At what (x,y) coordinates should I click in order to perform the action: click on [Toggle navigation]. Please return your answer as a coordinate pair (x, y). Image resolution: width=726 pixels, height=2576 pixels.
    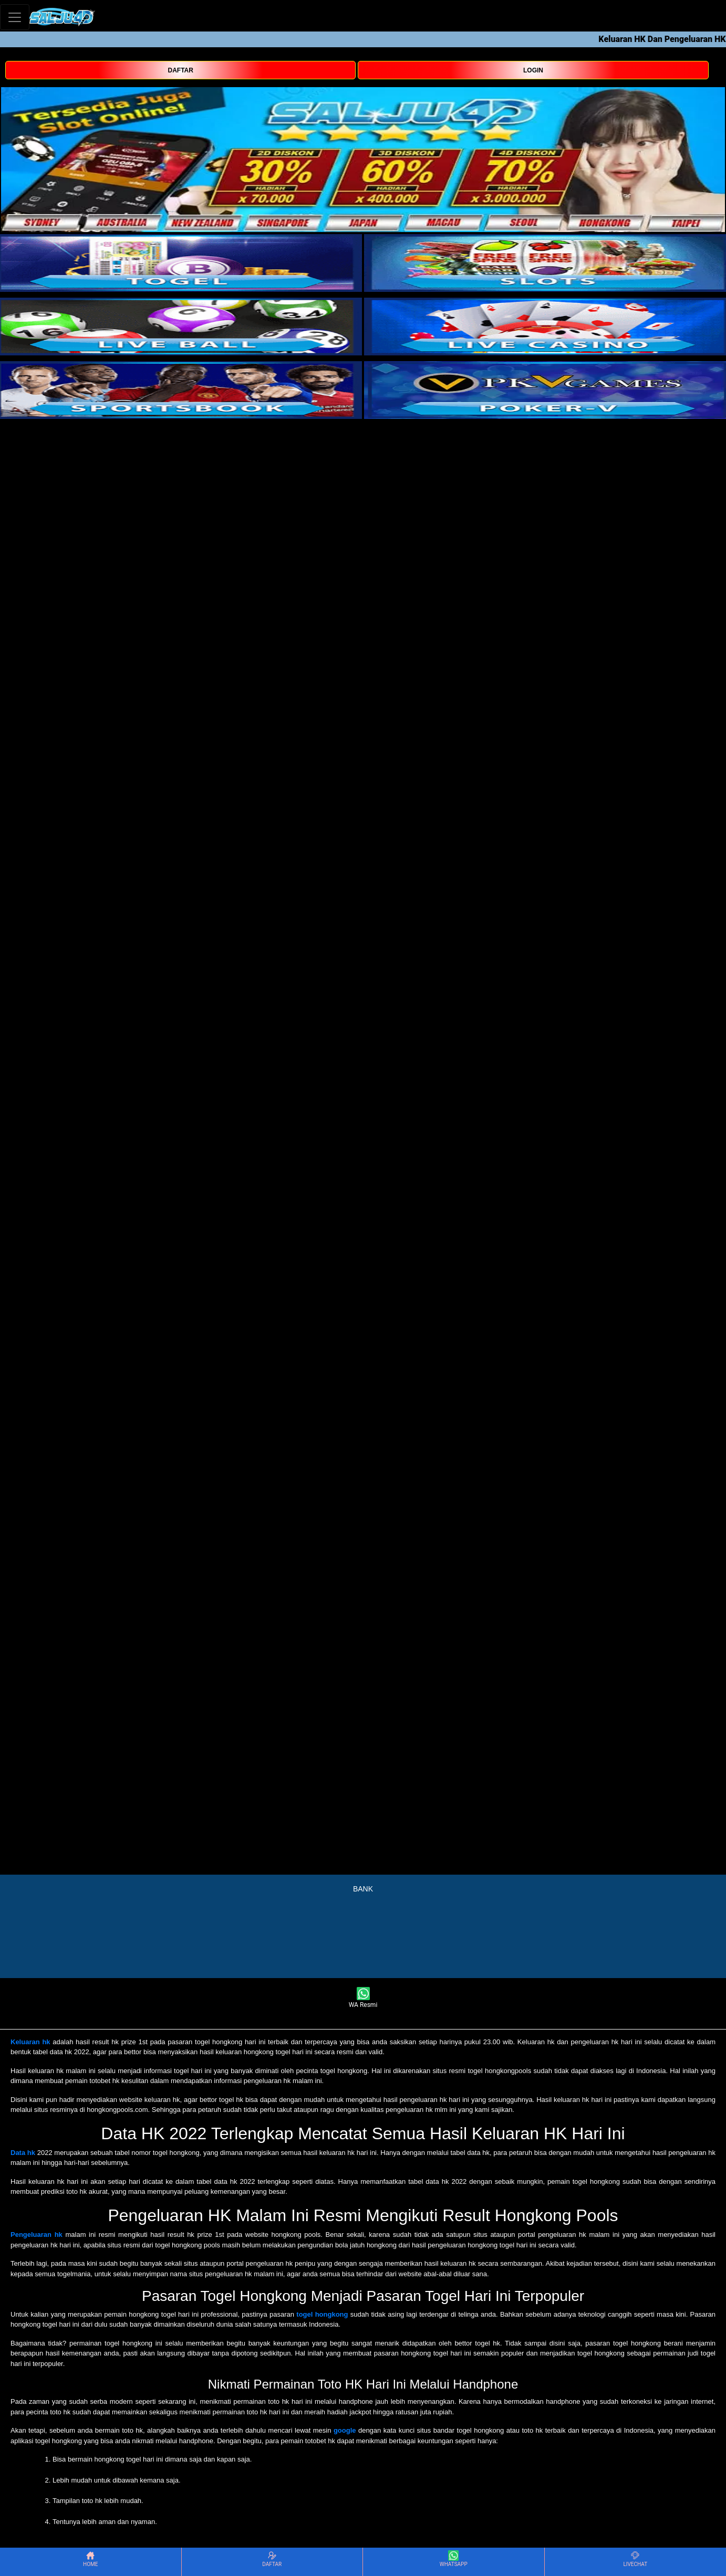
    Looking at the image, I should click on (14, 17).